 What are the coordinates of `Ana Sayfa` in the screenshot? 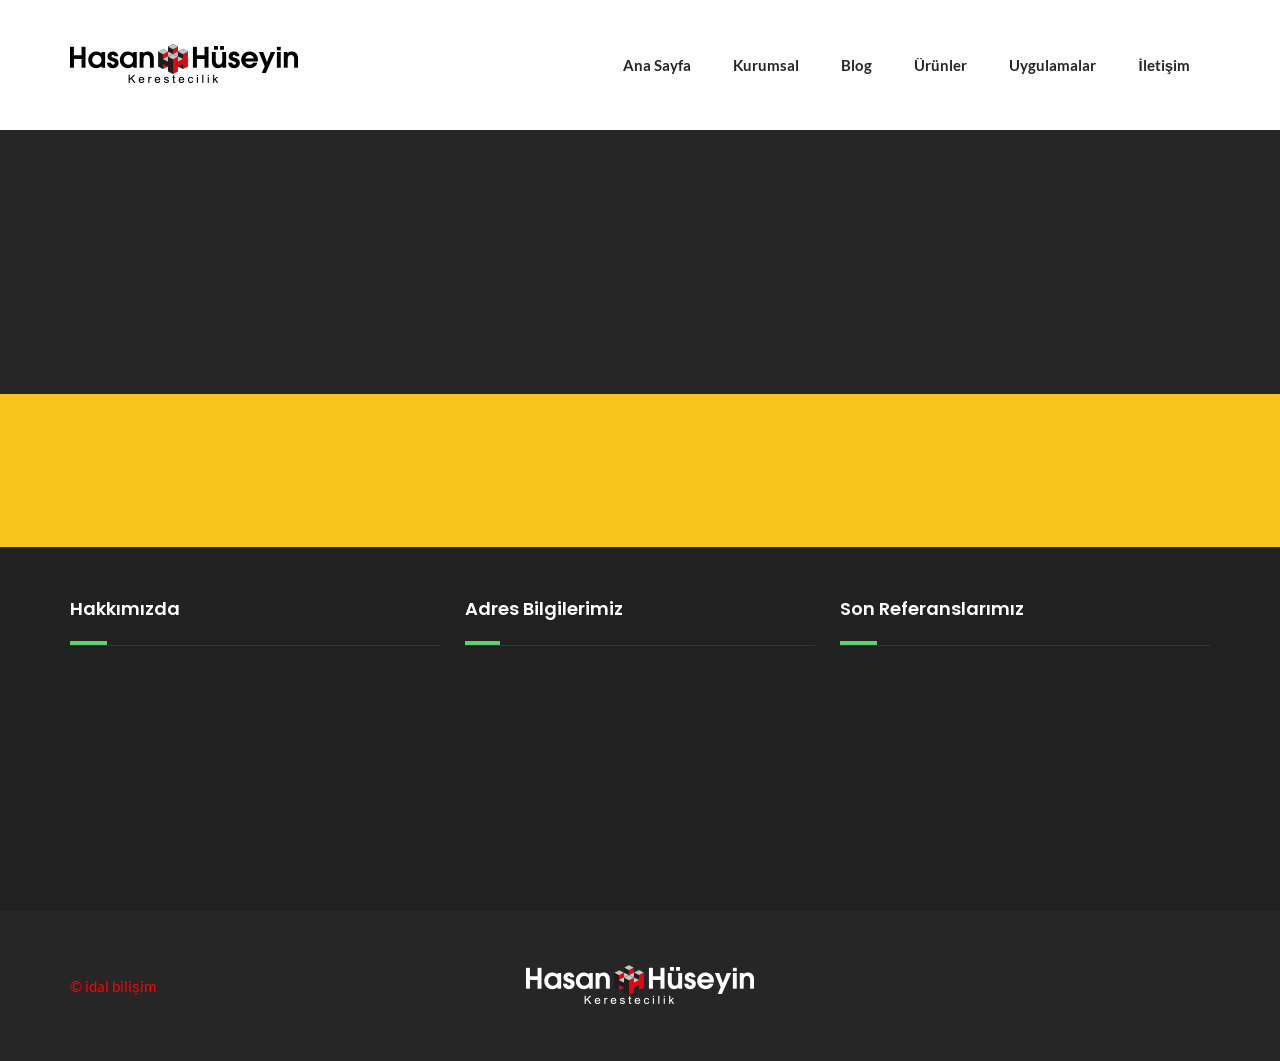 It's located at (657, 65).